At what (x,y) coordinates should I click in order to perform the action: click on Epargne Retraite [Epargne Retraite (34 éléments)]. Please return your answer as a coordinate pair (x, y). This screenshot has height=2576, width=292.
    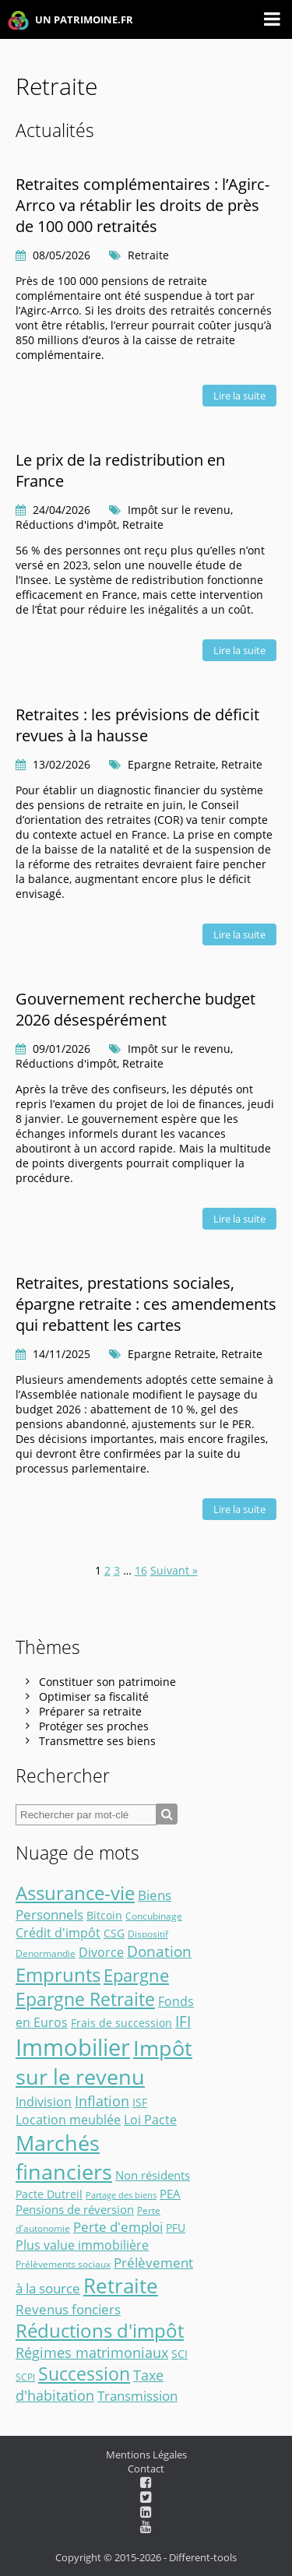
    Looking at the image, I should click on (85, 1999).